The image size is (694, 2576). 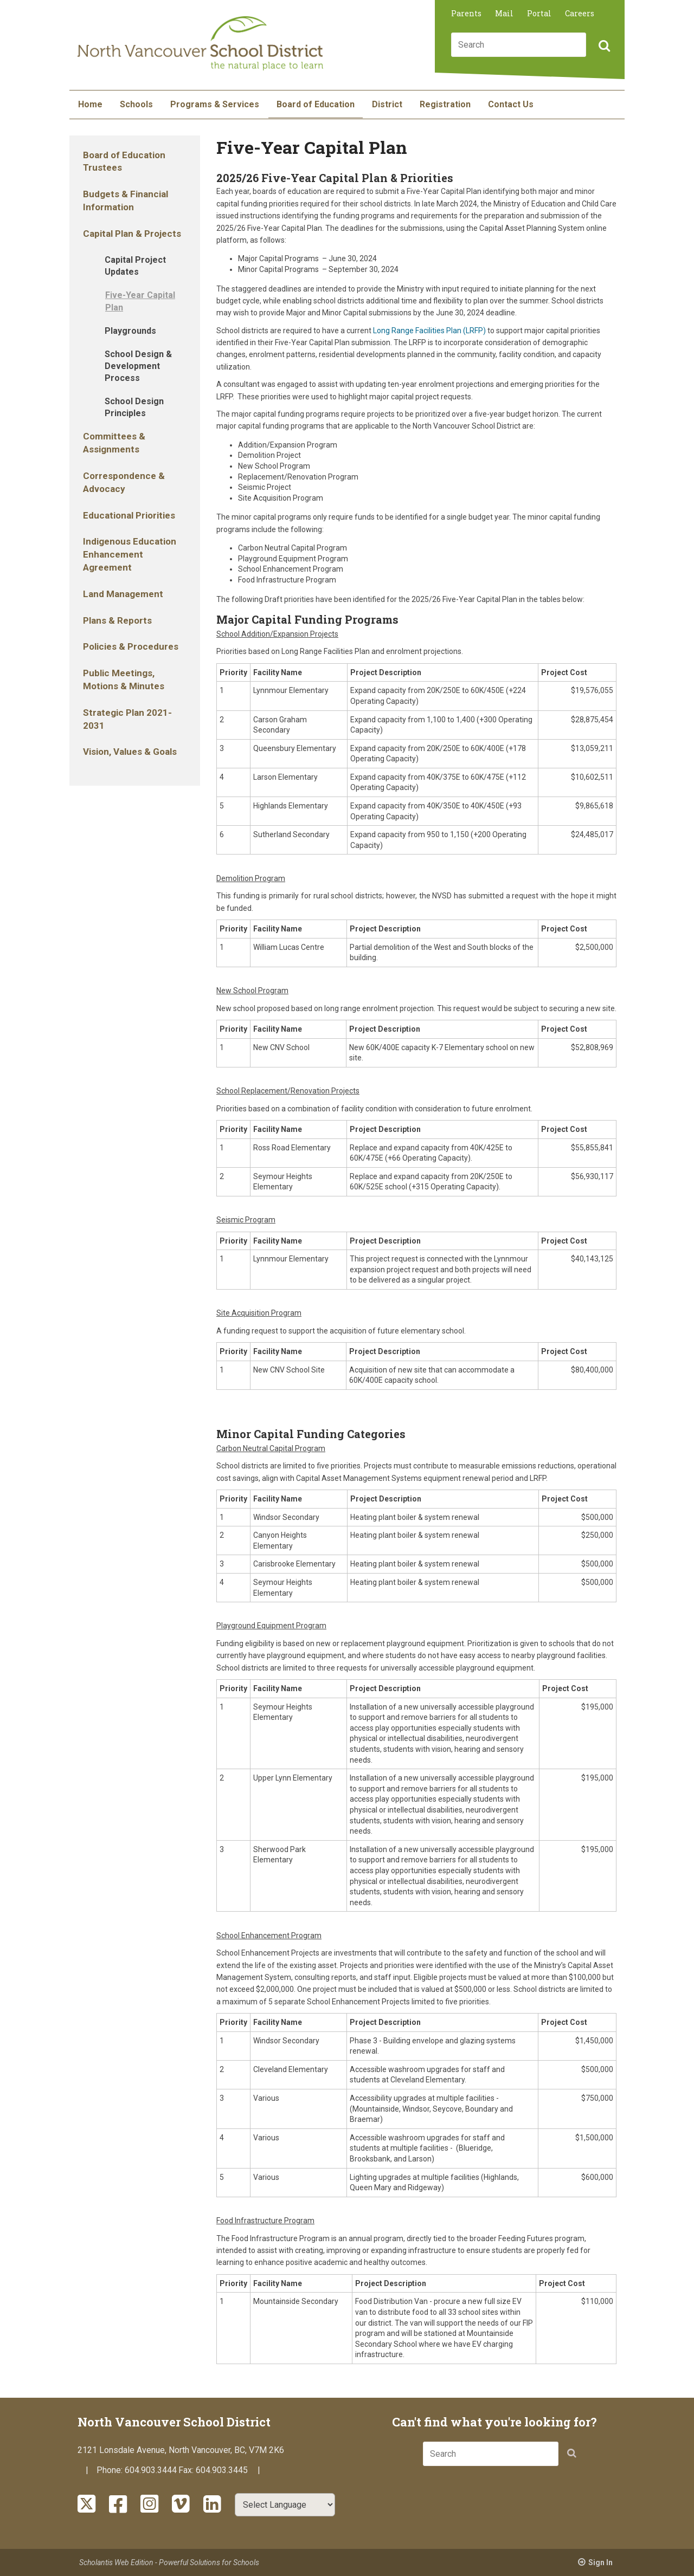 What do you see at coordinates (603, 46) in the screenshot?
I see `[button]` at bounding box center [603, 46].